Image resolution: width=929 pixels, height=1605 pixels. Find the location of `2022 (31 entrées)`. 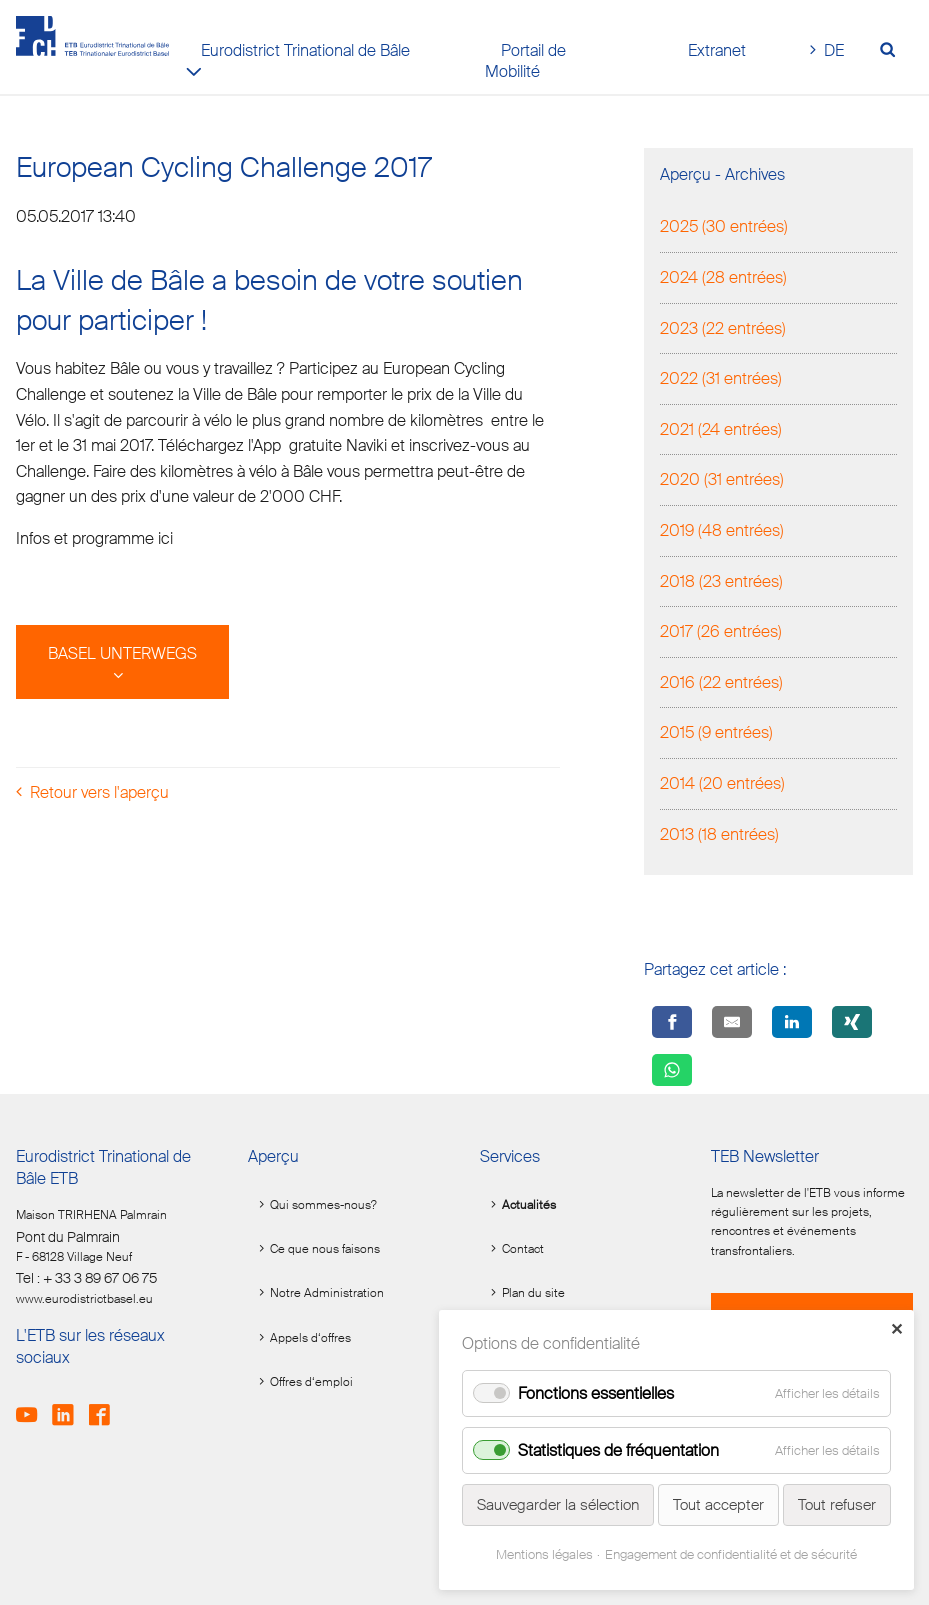

2022 (31 entrées) is located at coordinates (721, 378).